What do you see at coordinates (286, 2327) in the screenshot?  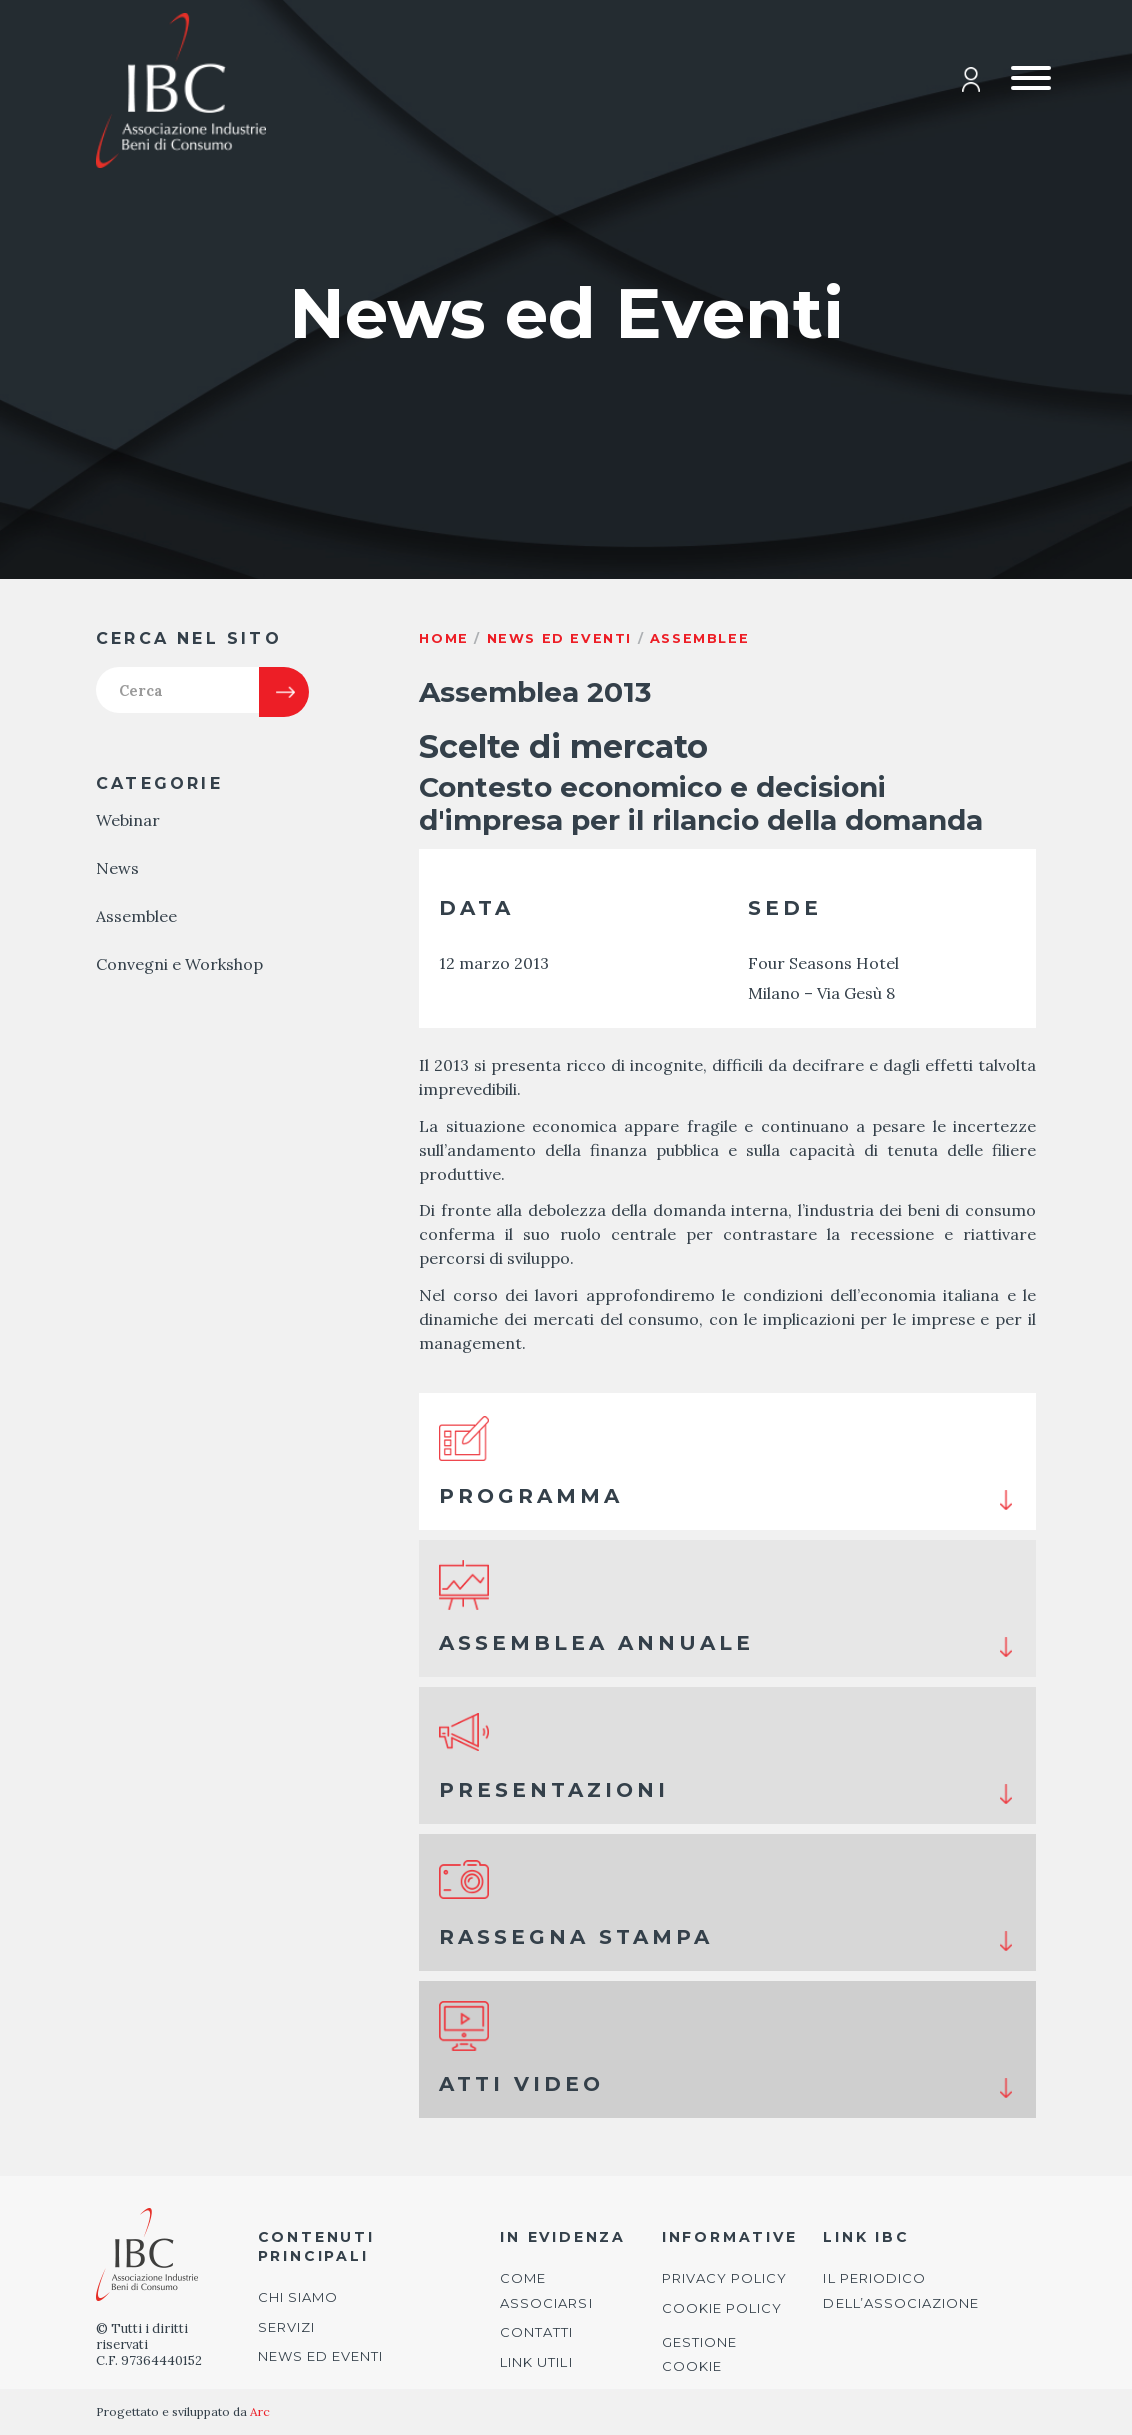 I see `Servizi` at bounding box center [286, 2327].